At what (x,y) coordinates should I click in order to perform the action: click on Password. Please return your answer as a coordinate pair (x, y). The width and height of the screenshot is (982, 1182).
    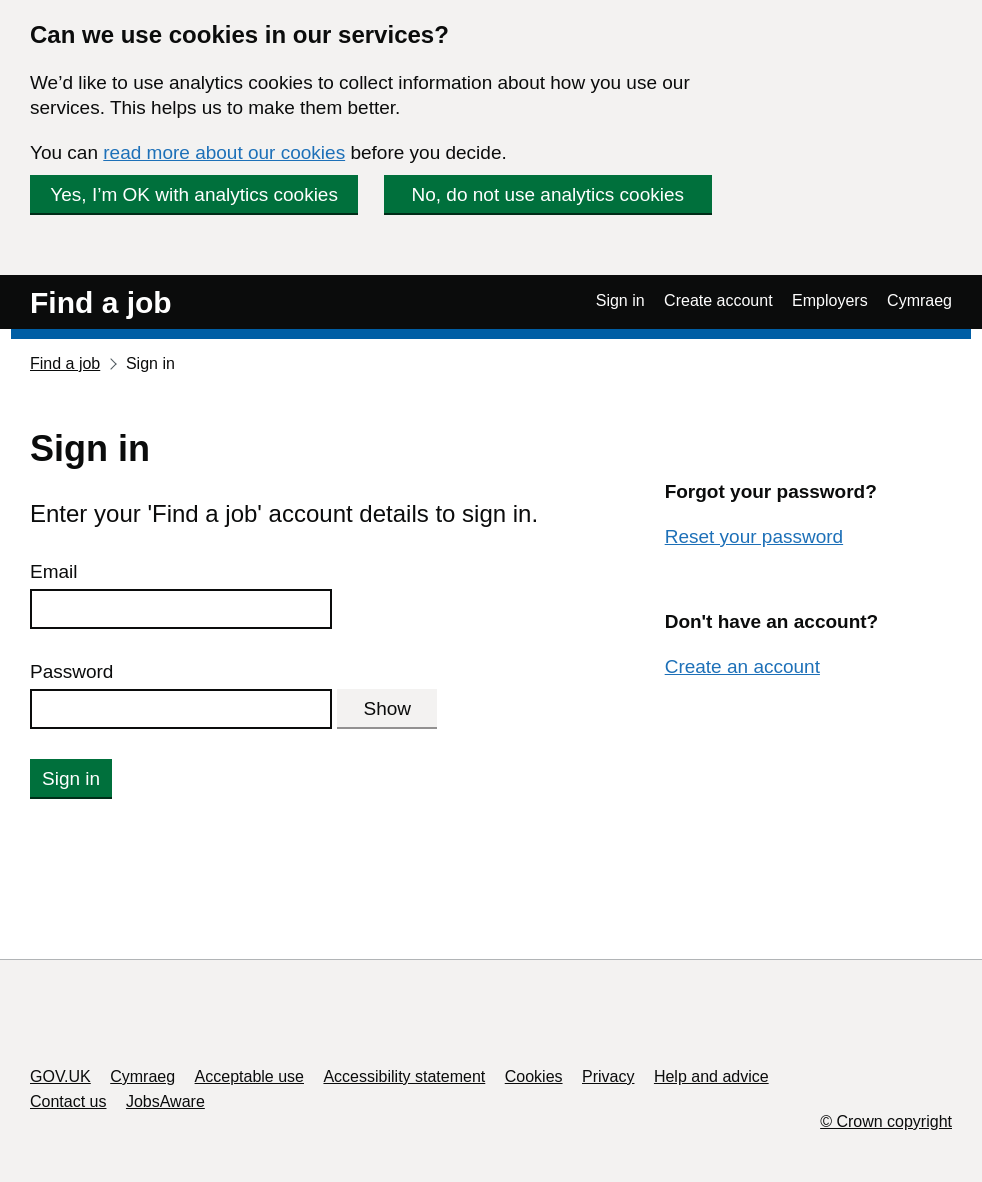
    Looking at the image, I should click on (71, 671).